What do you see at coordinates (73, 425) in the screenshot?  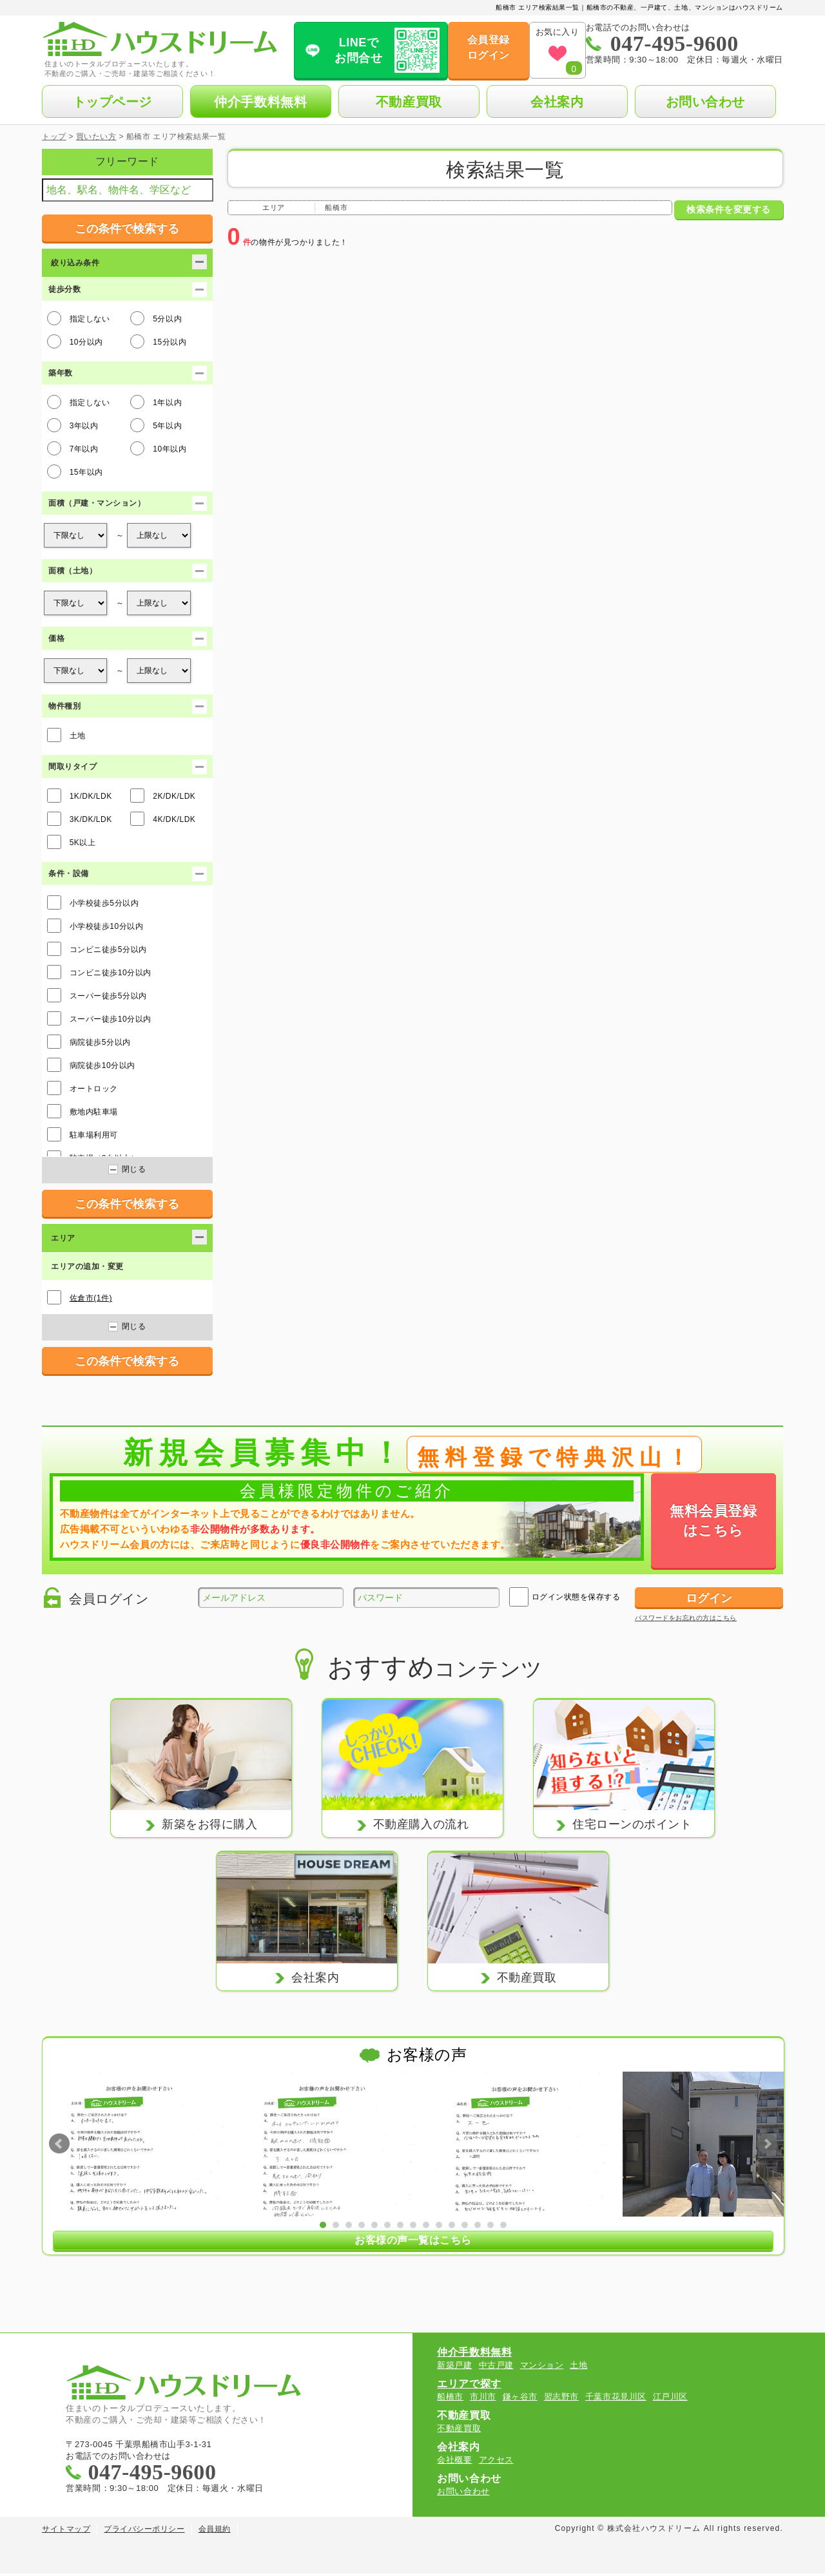 I see `3年以内` at bounding box center [73, 425].